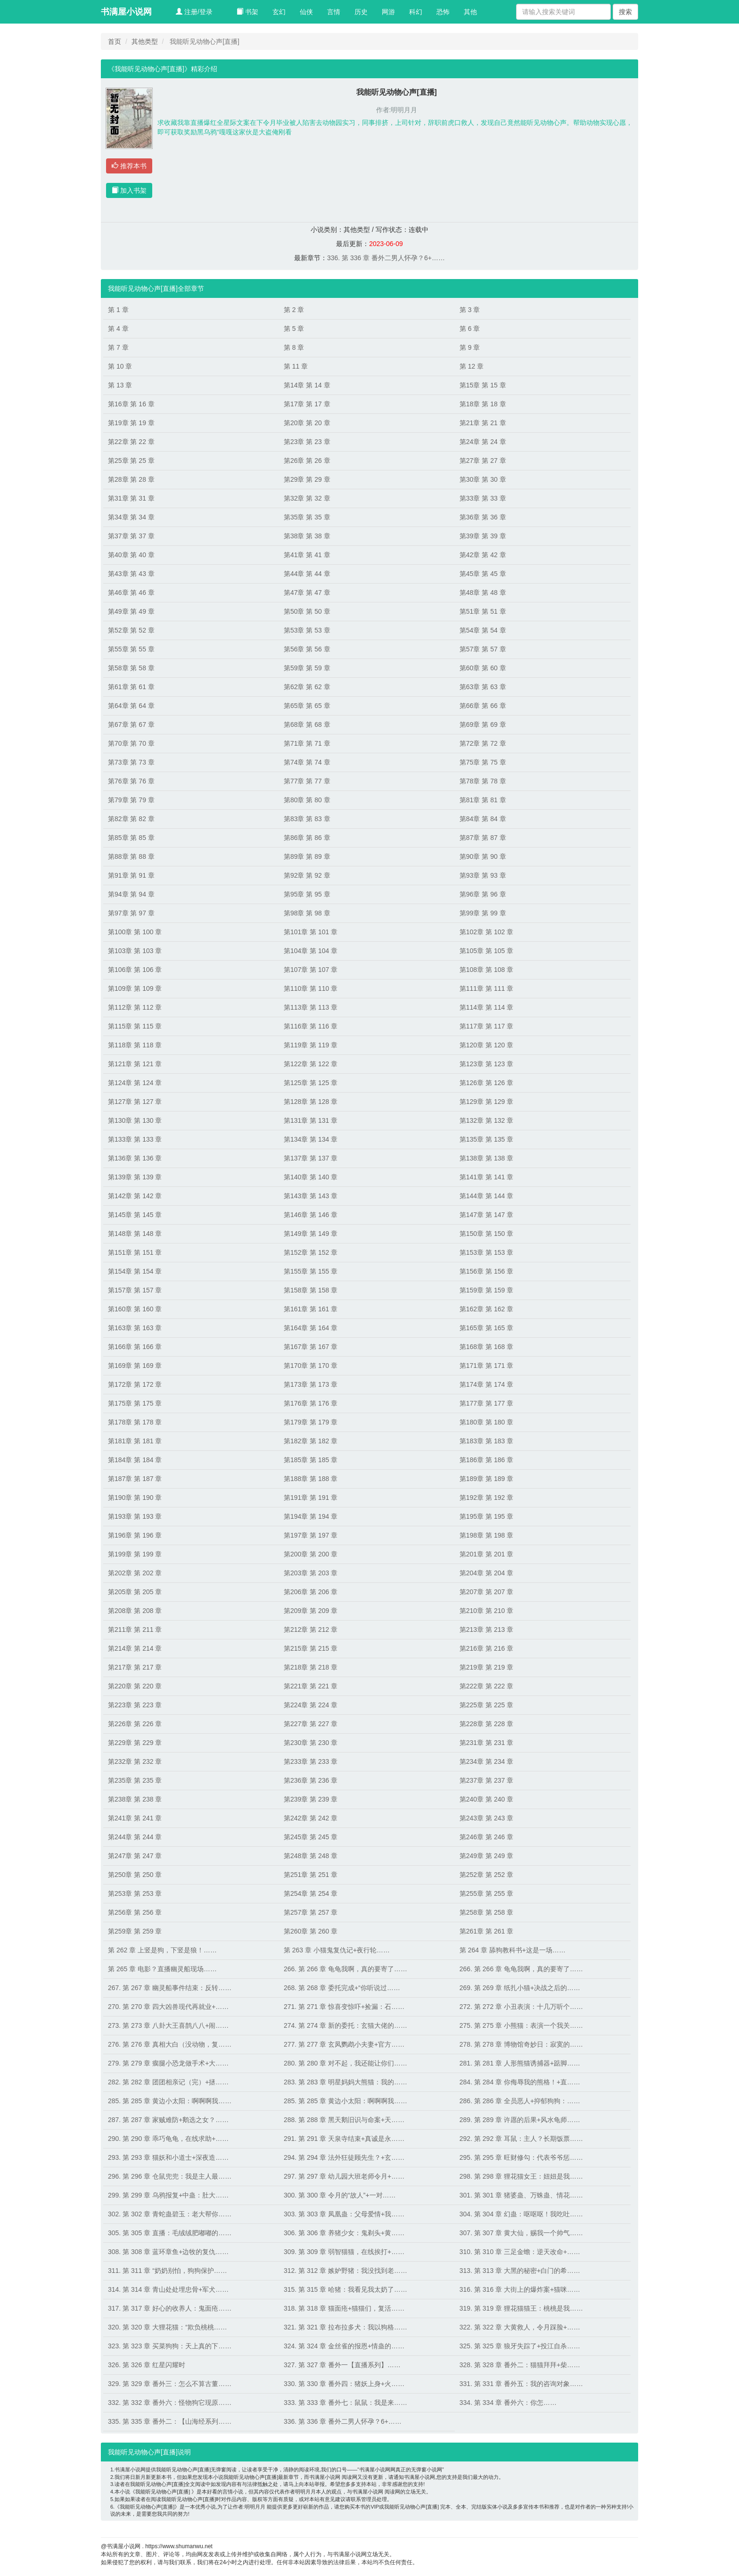  I want to click on 第213章 第 213 章, so click(486, 1629).